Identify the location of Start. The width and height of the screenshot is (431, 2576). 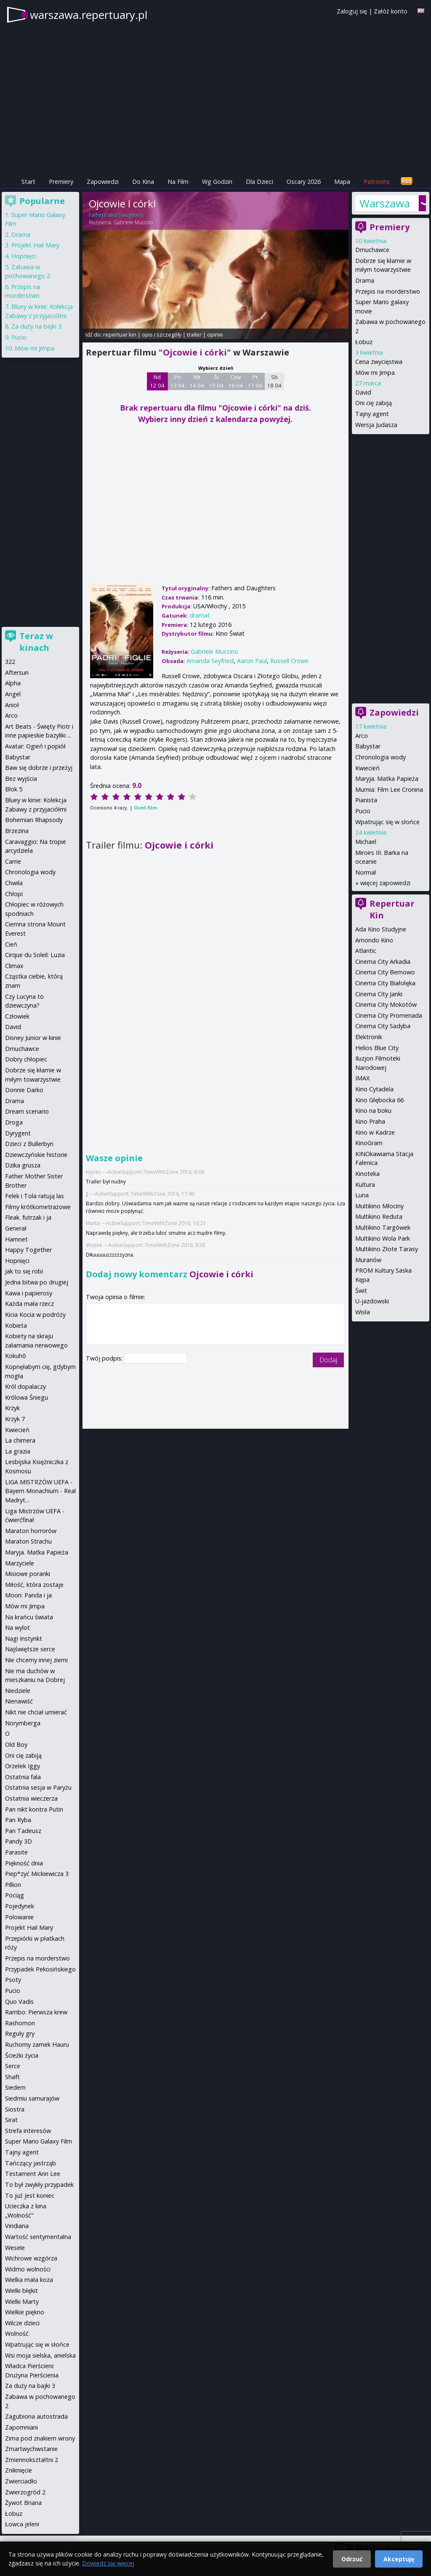
(28, 182).